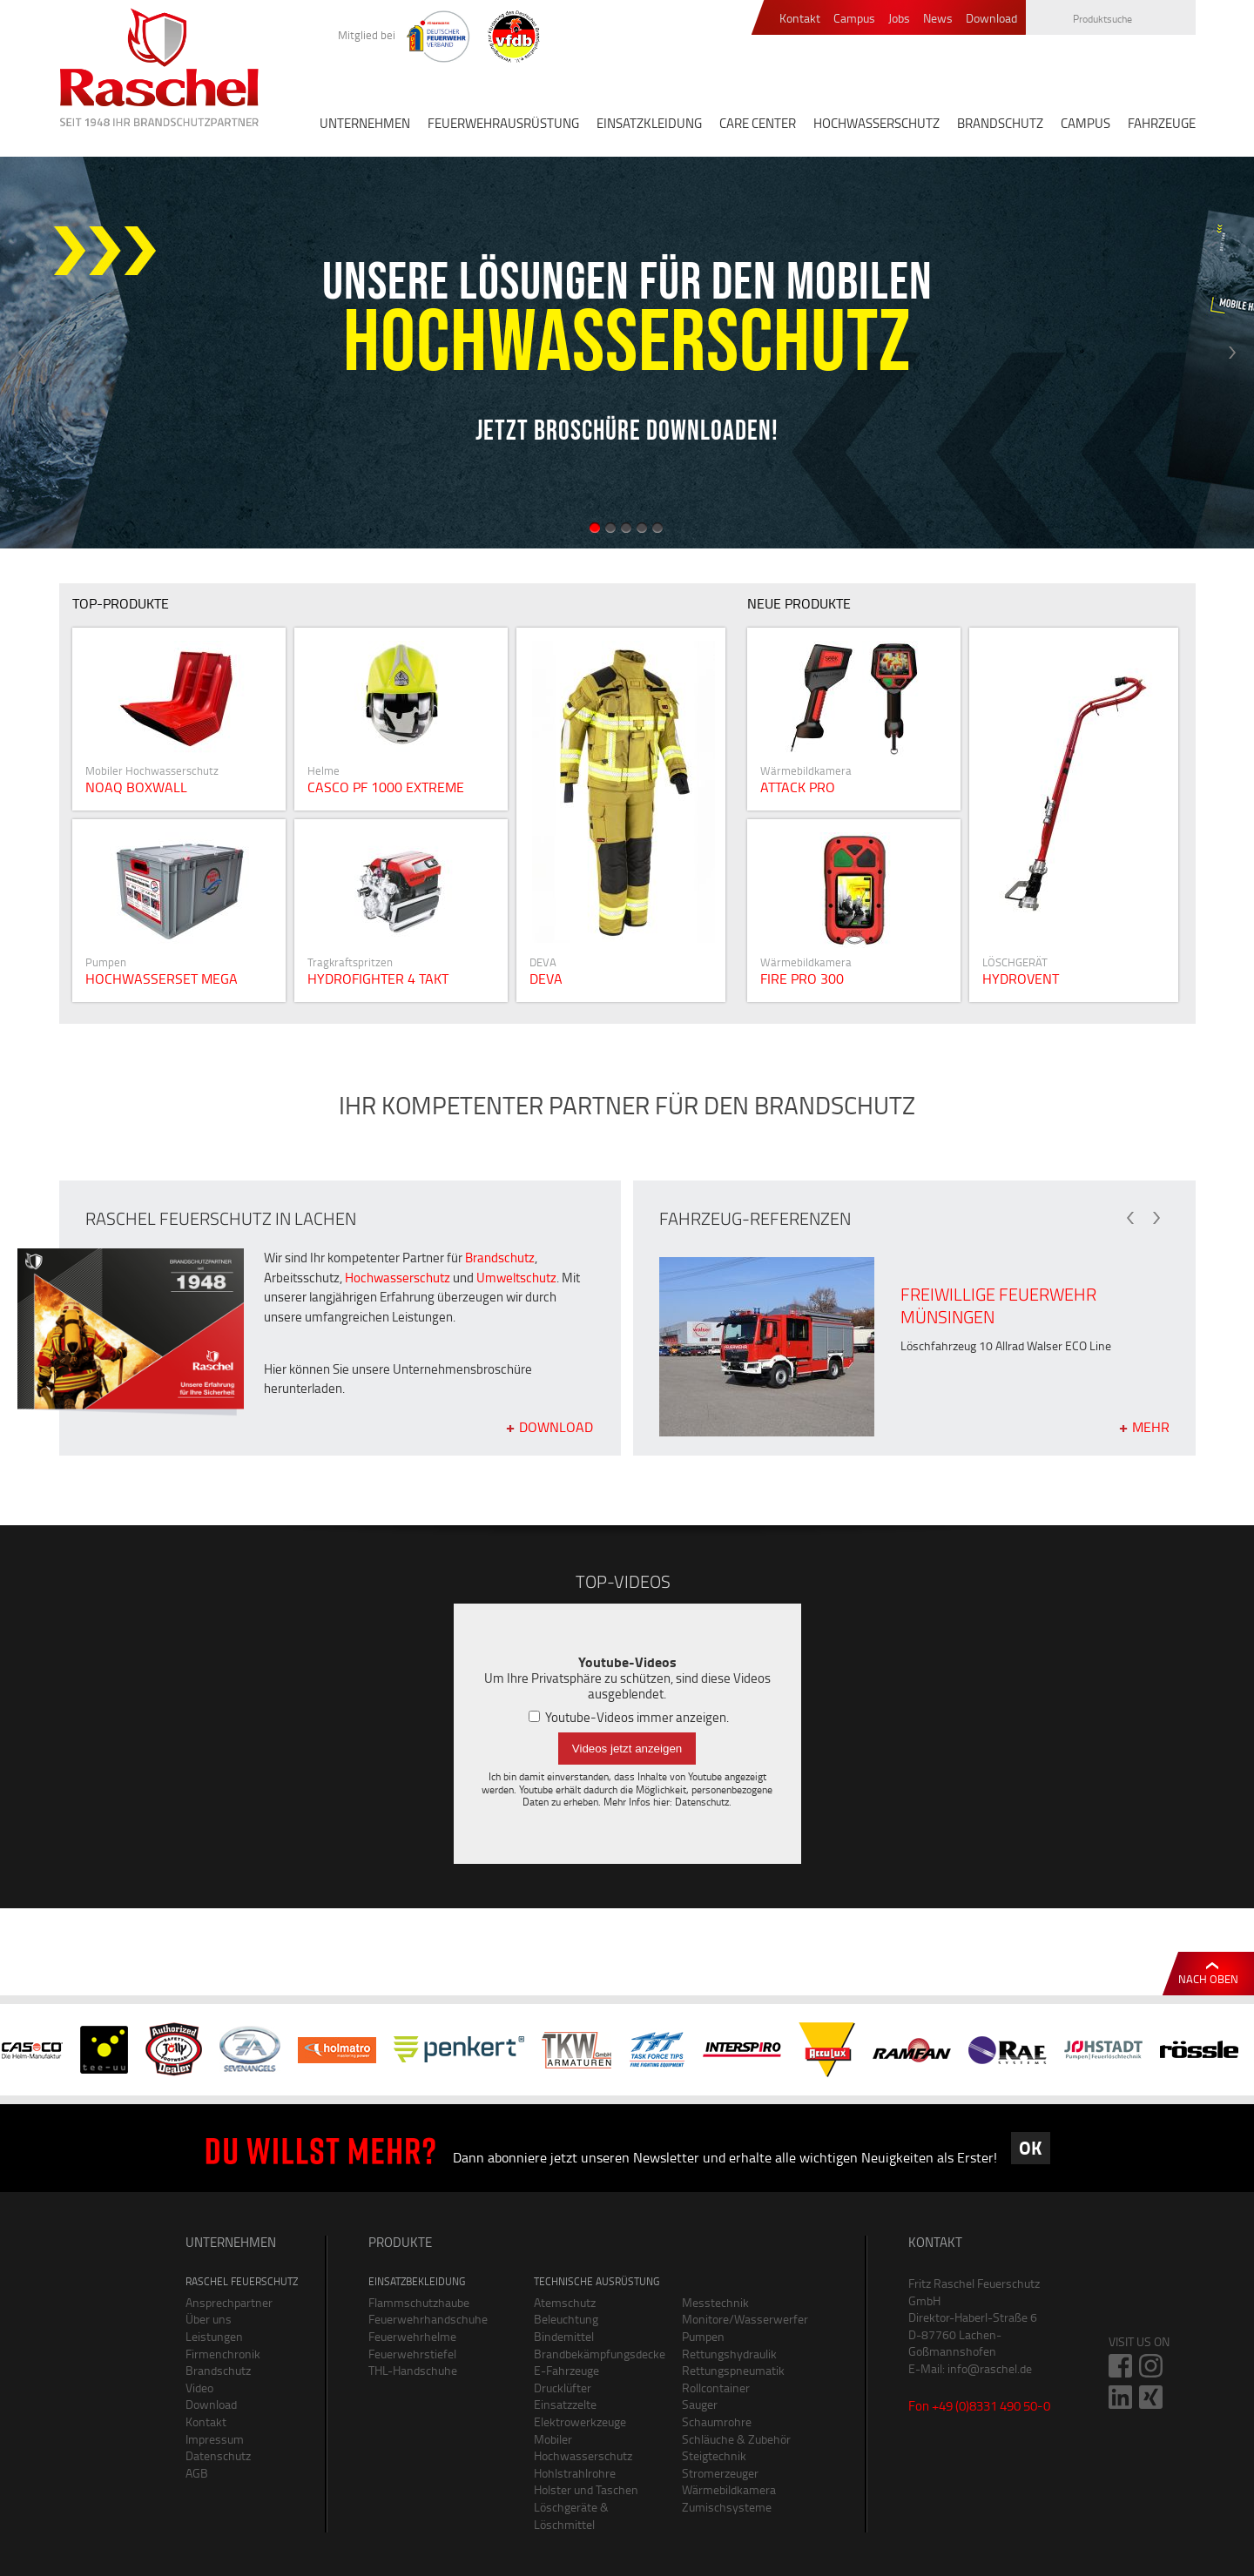 The width and height of the screenshot is (1254, 2576). Describe the element at coordinates (716, 2387) in the screenshot. I see `Rollcontainer` at that location.